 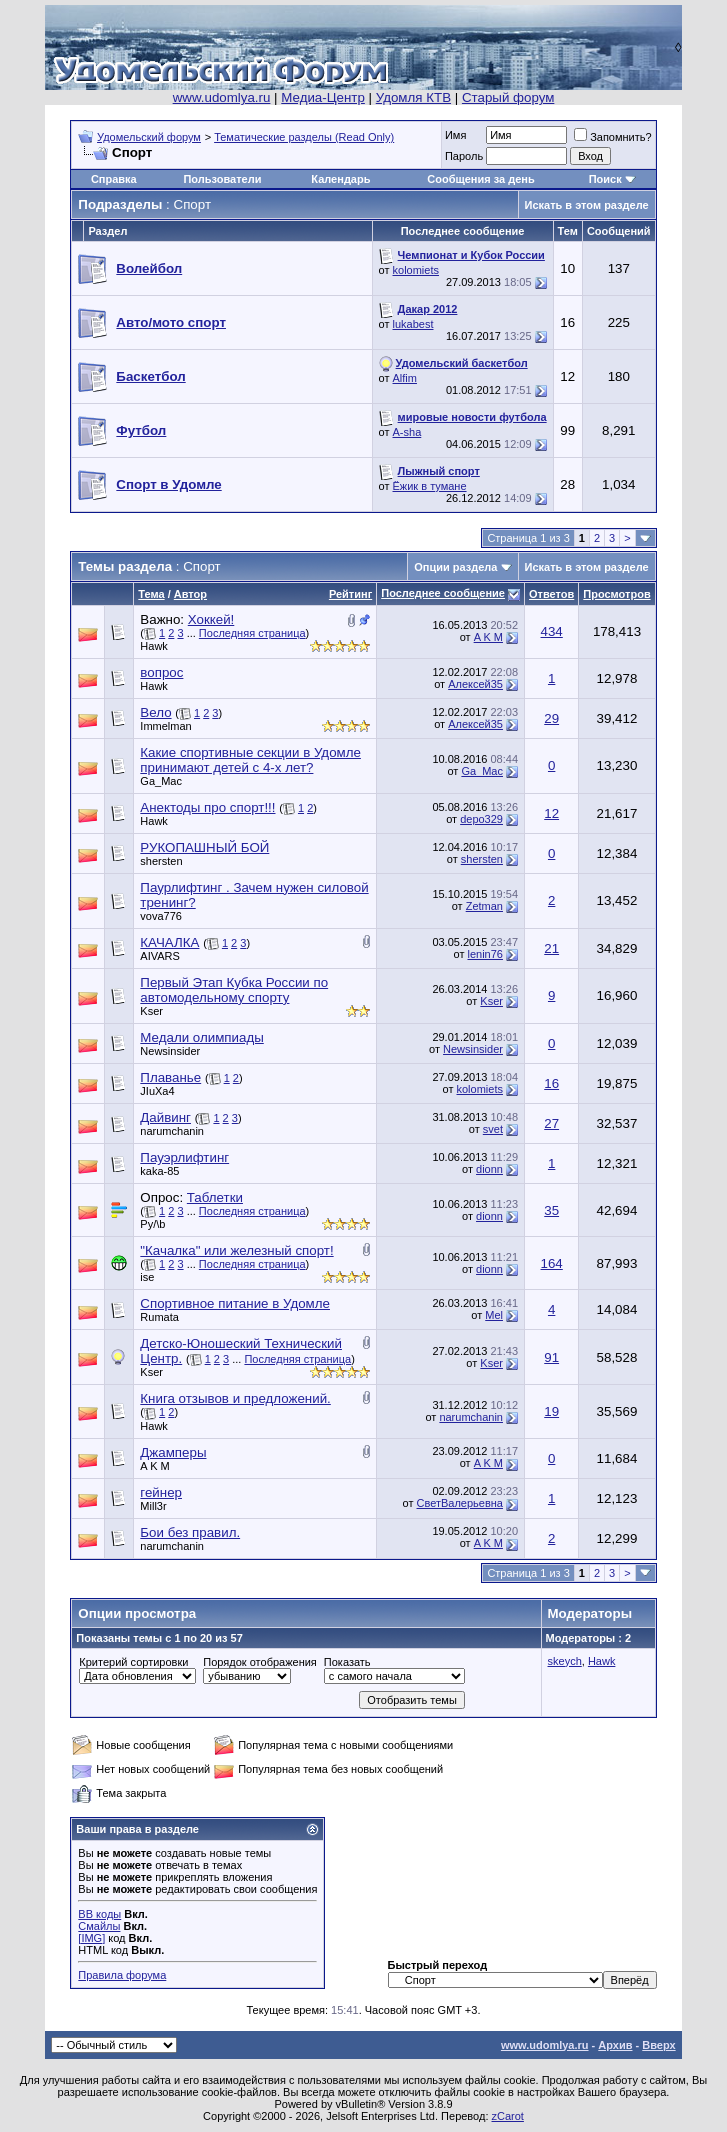 I want to click on shersten, so click(x=161, y=861).